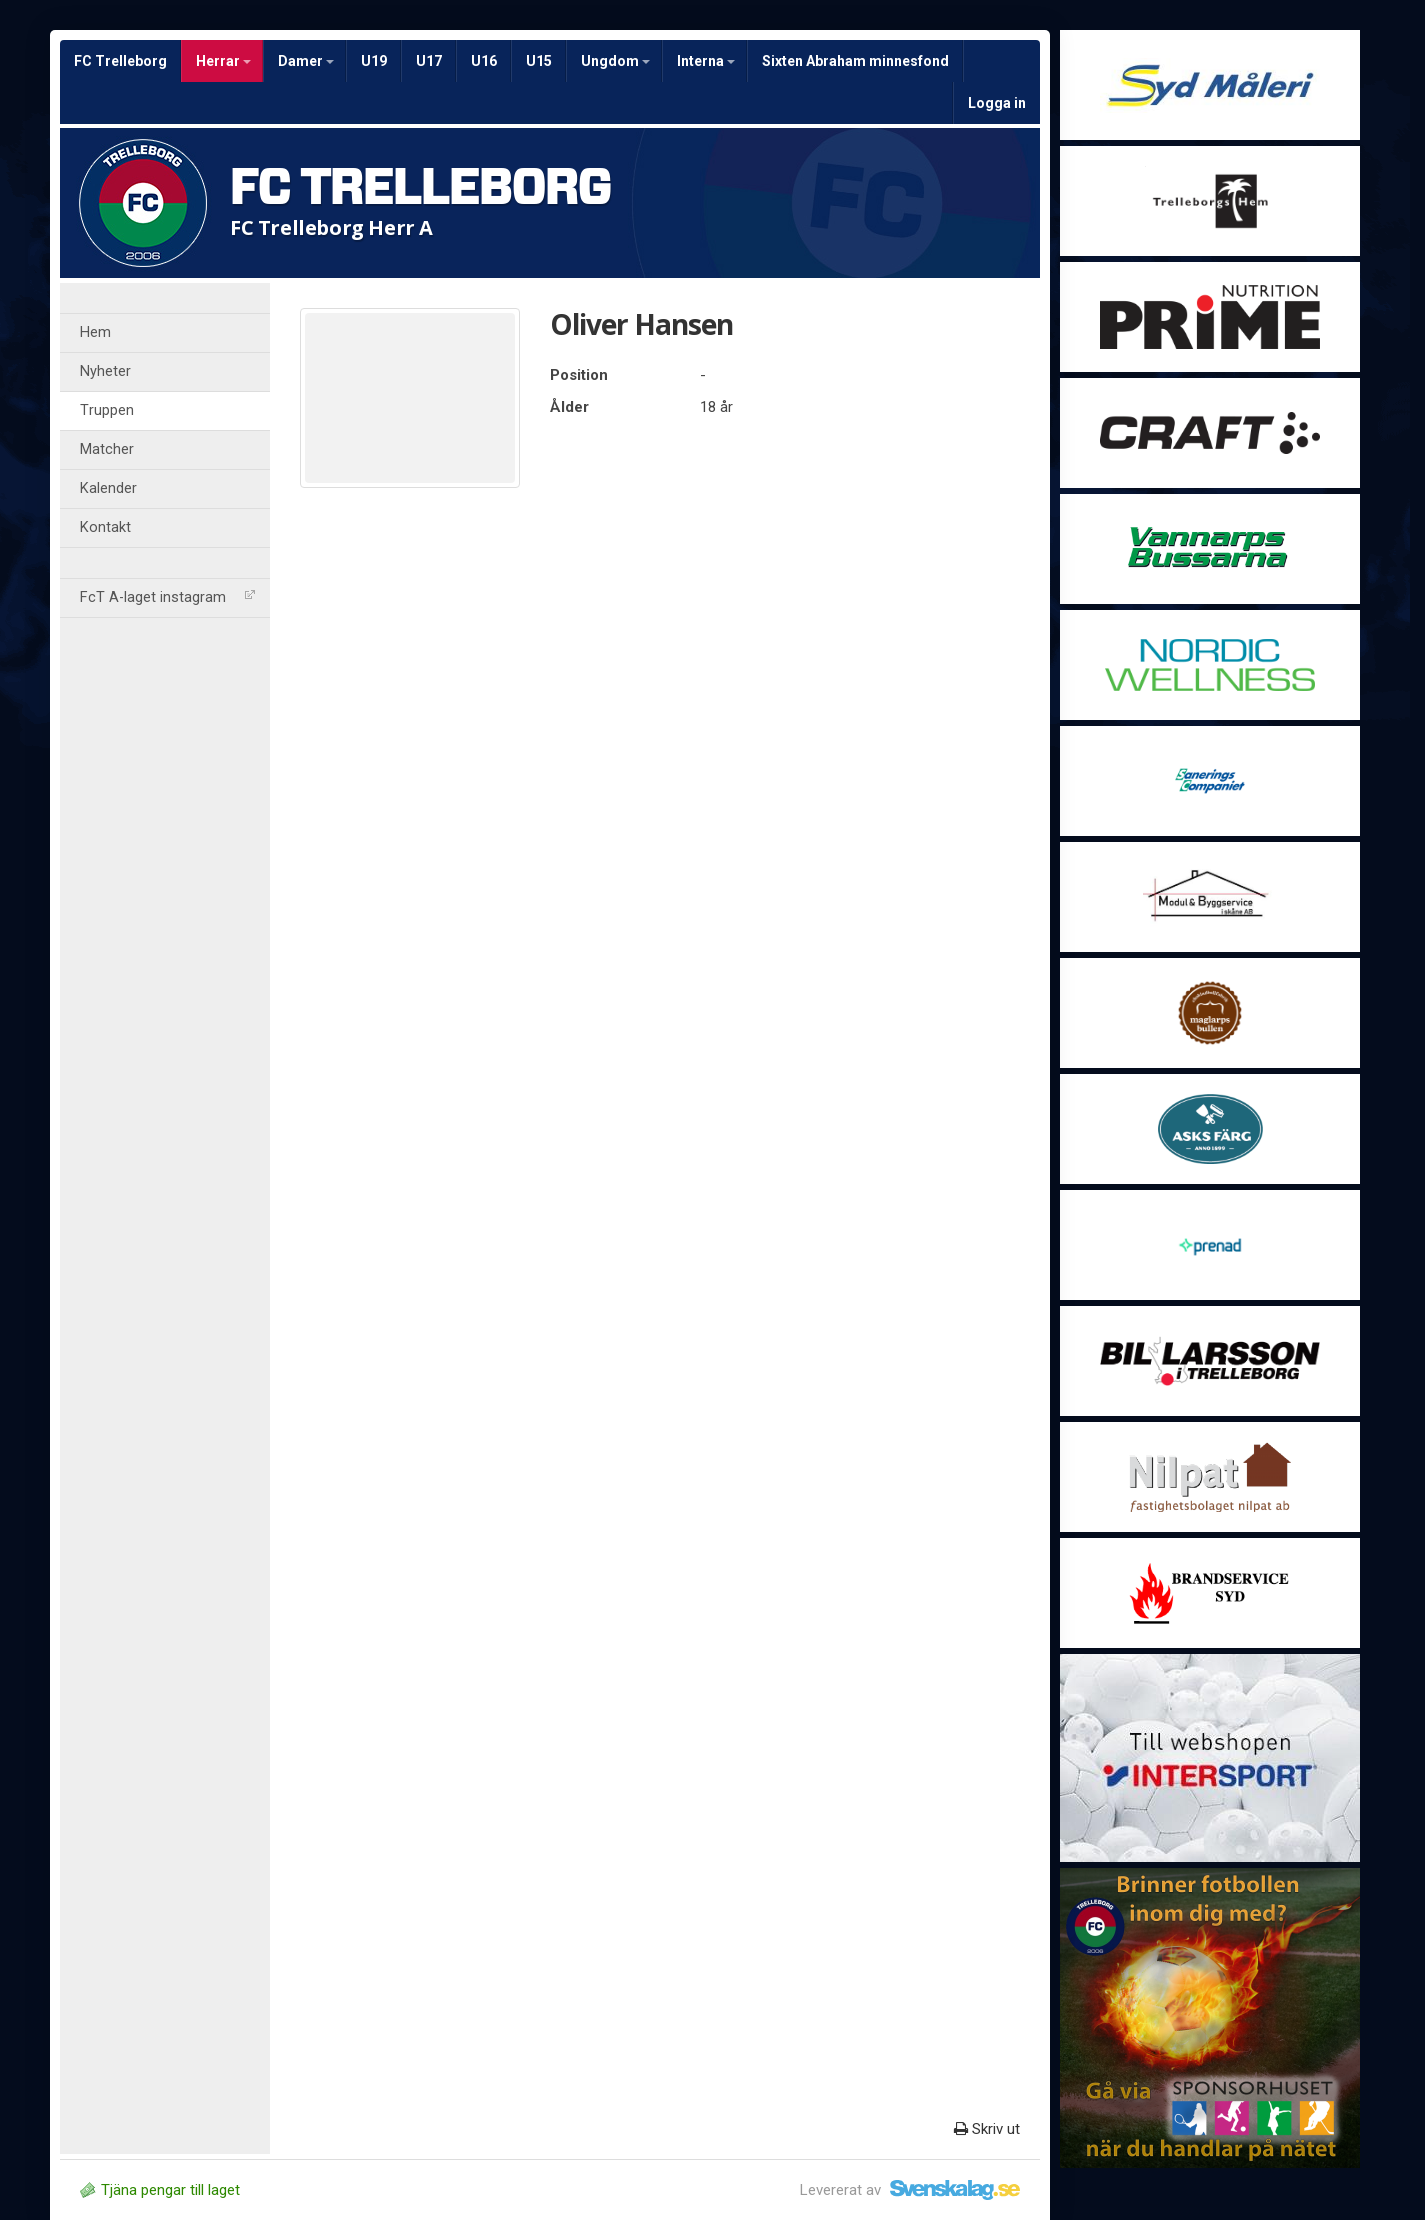  What do you see at coordinates (107, 410) in the screenshot?
I see `Truppen` at bounding box center [107, 410].